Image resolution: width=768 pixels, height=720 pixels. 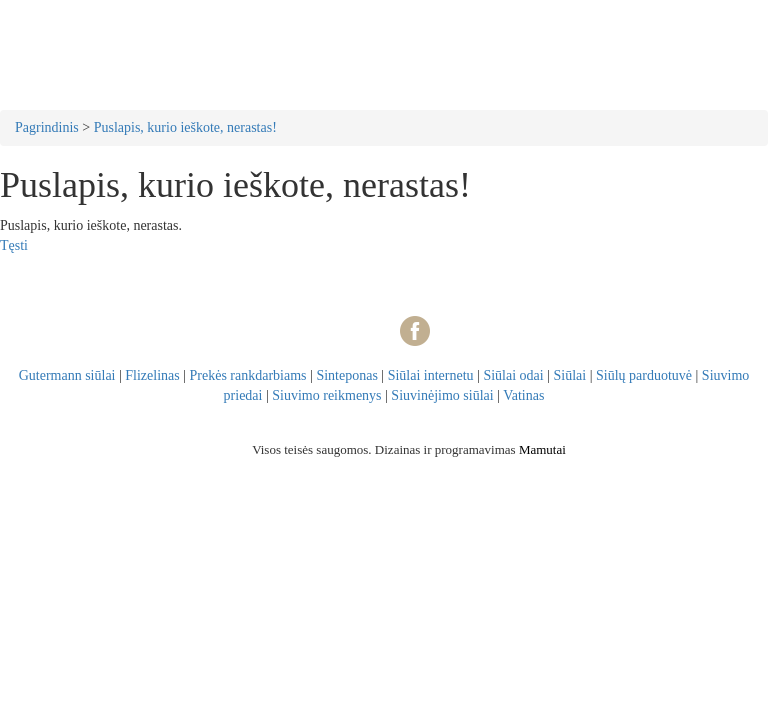 I want to click on Prekės rankdarbiams, so click(x=248, y=375).